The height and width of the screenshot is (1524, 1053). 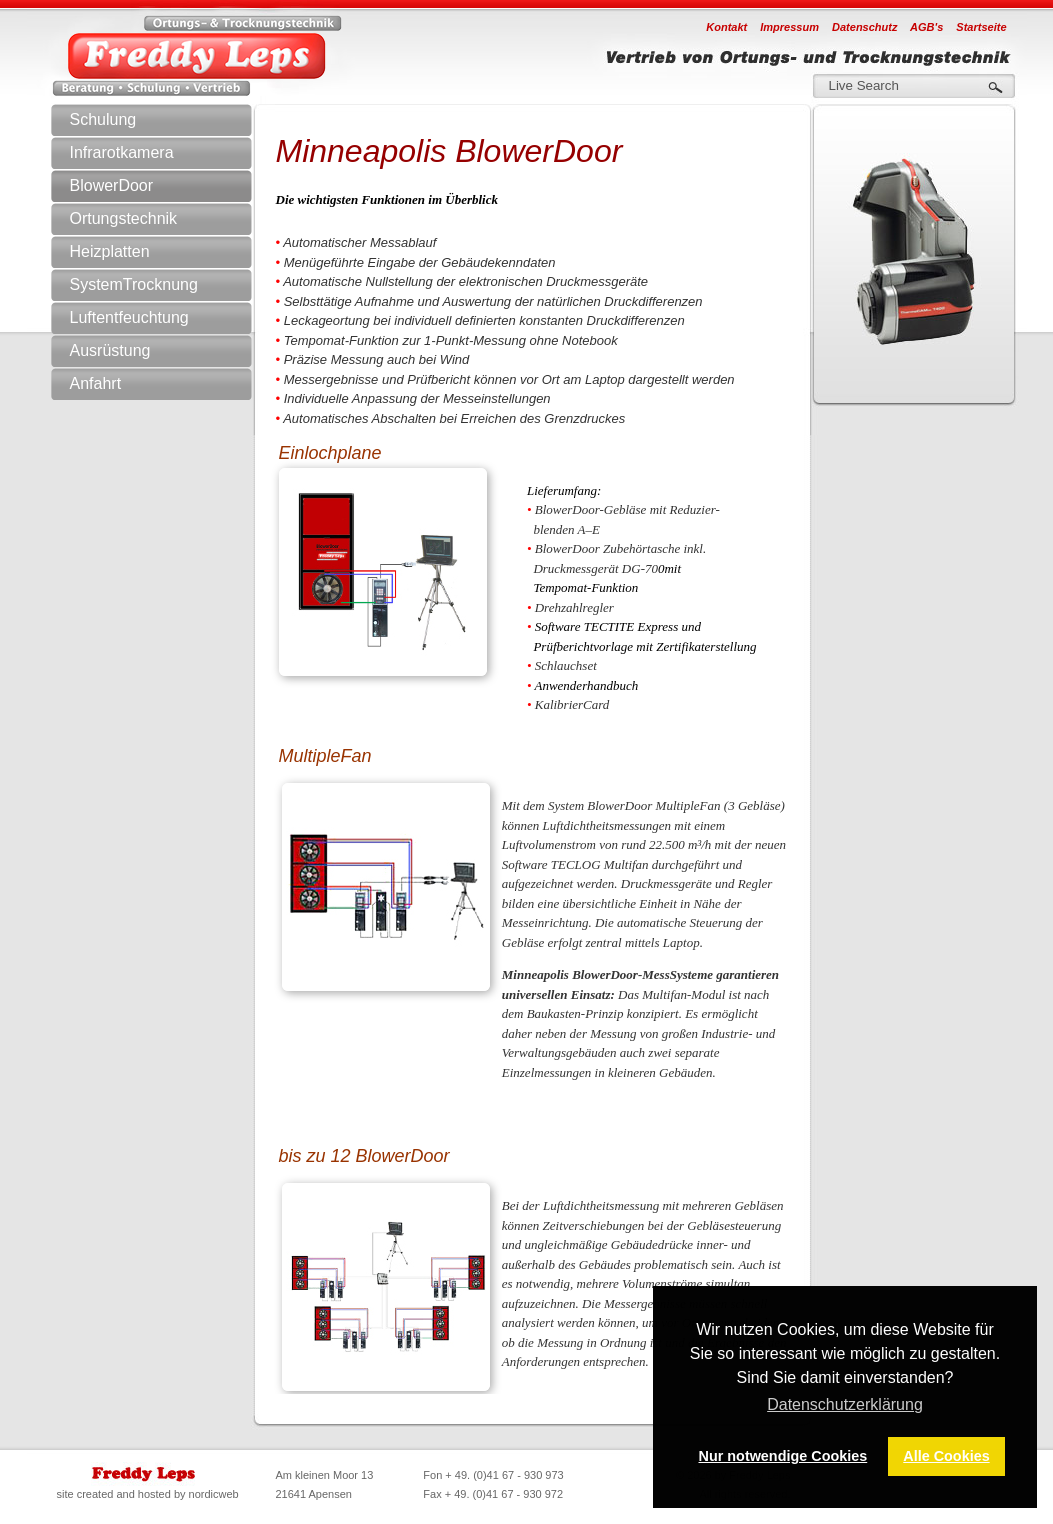 What do you see at coordinates (926, 27) in the screenshot?
I see `AGB's` at bounding box center [926, 27].